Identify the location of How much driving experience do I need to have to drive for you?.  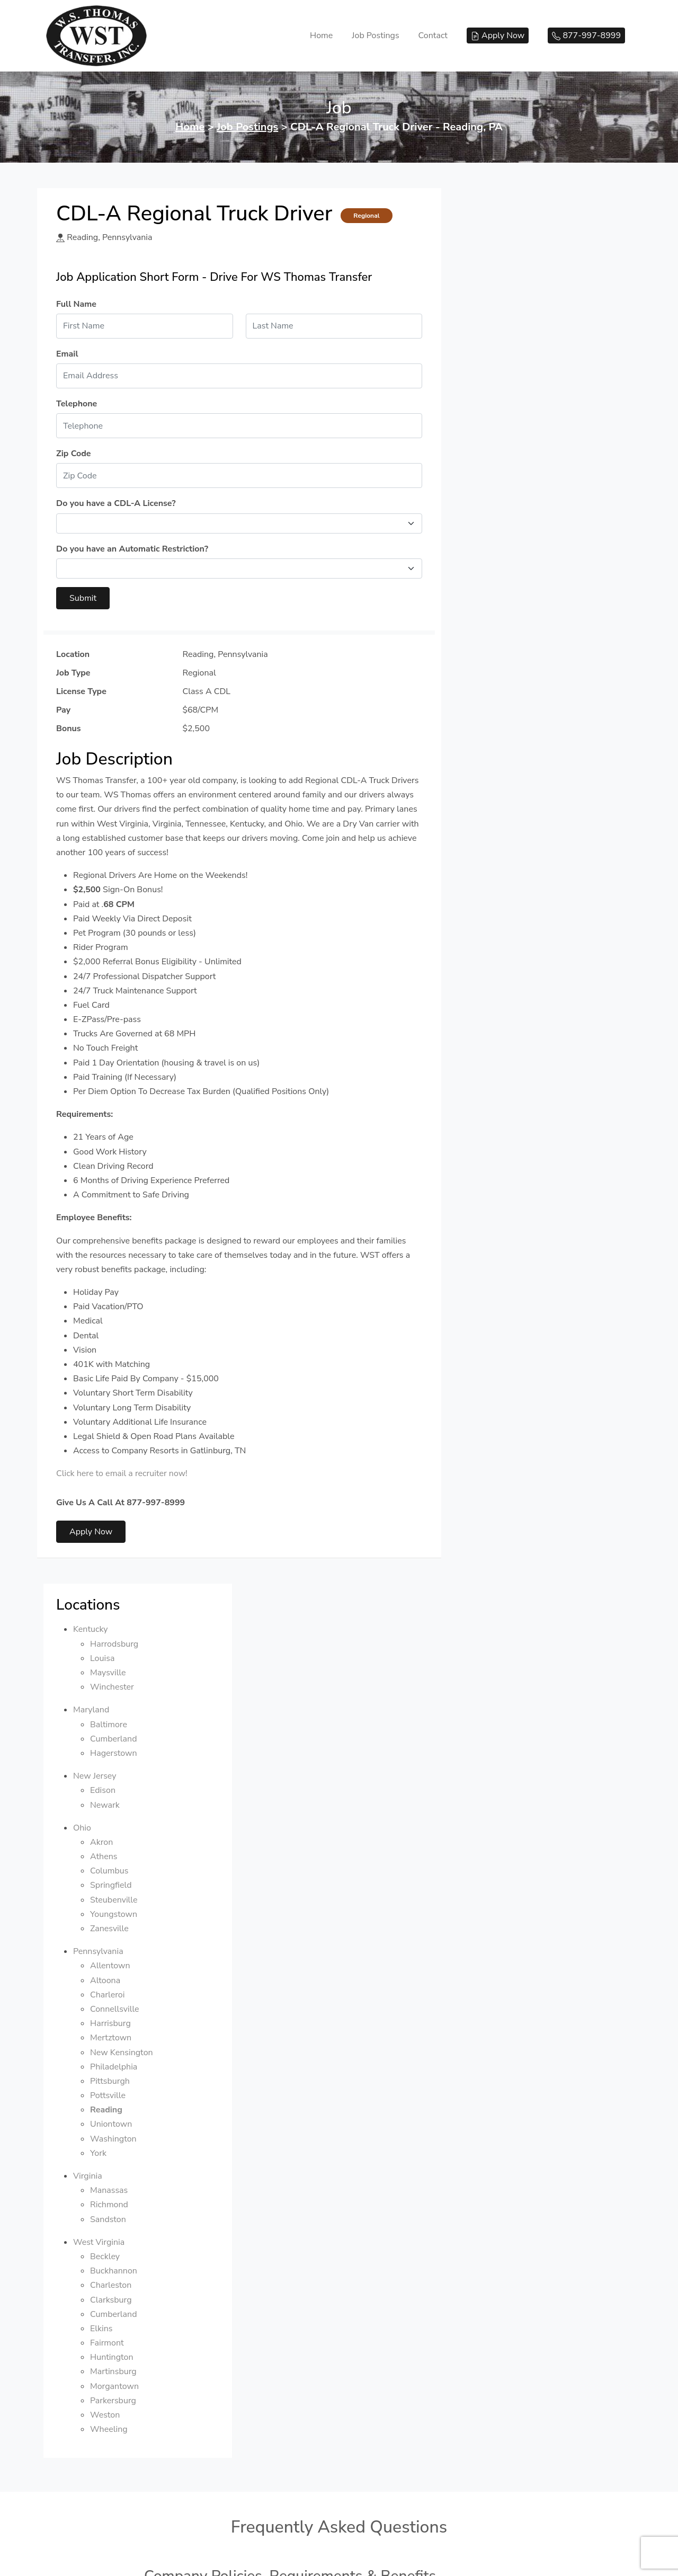
(281, 1807).